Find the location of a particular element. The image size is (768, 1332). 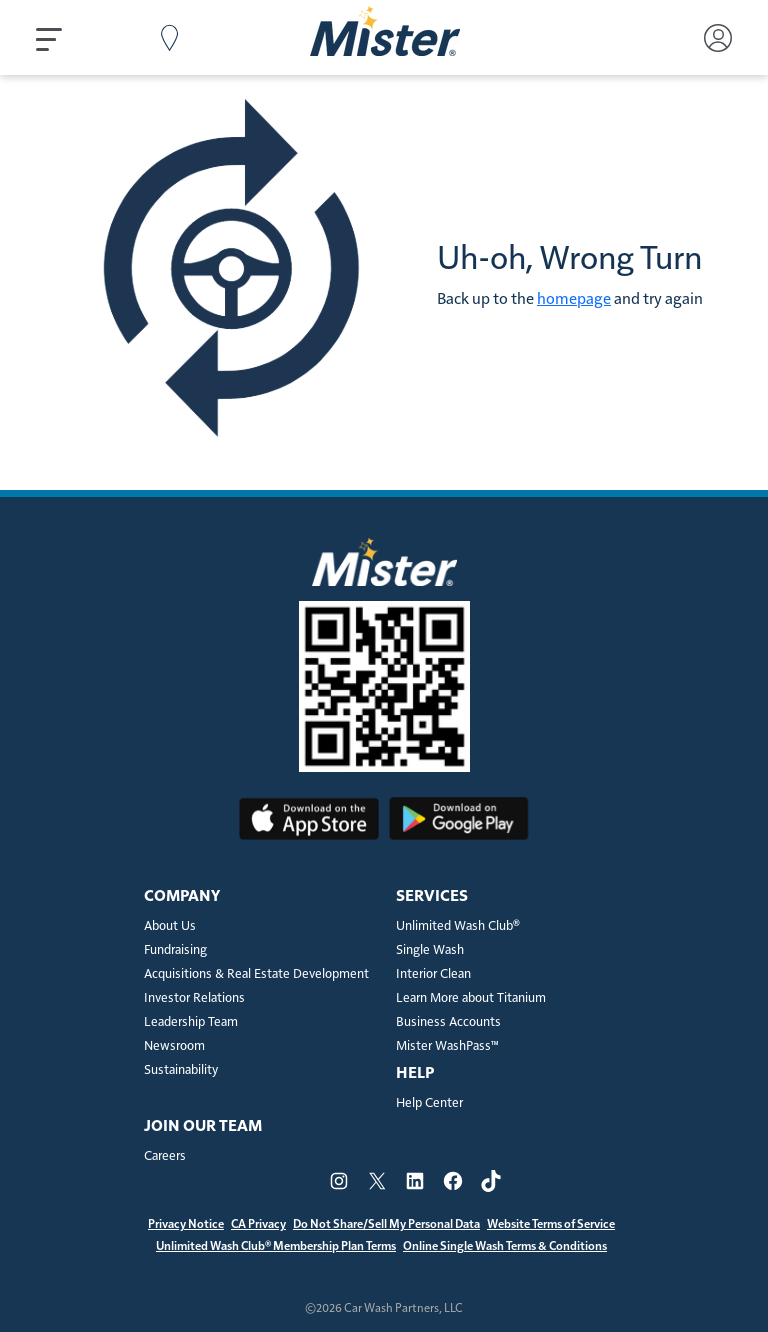

Website Terms of Service is located at coordinates (551, 1224).